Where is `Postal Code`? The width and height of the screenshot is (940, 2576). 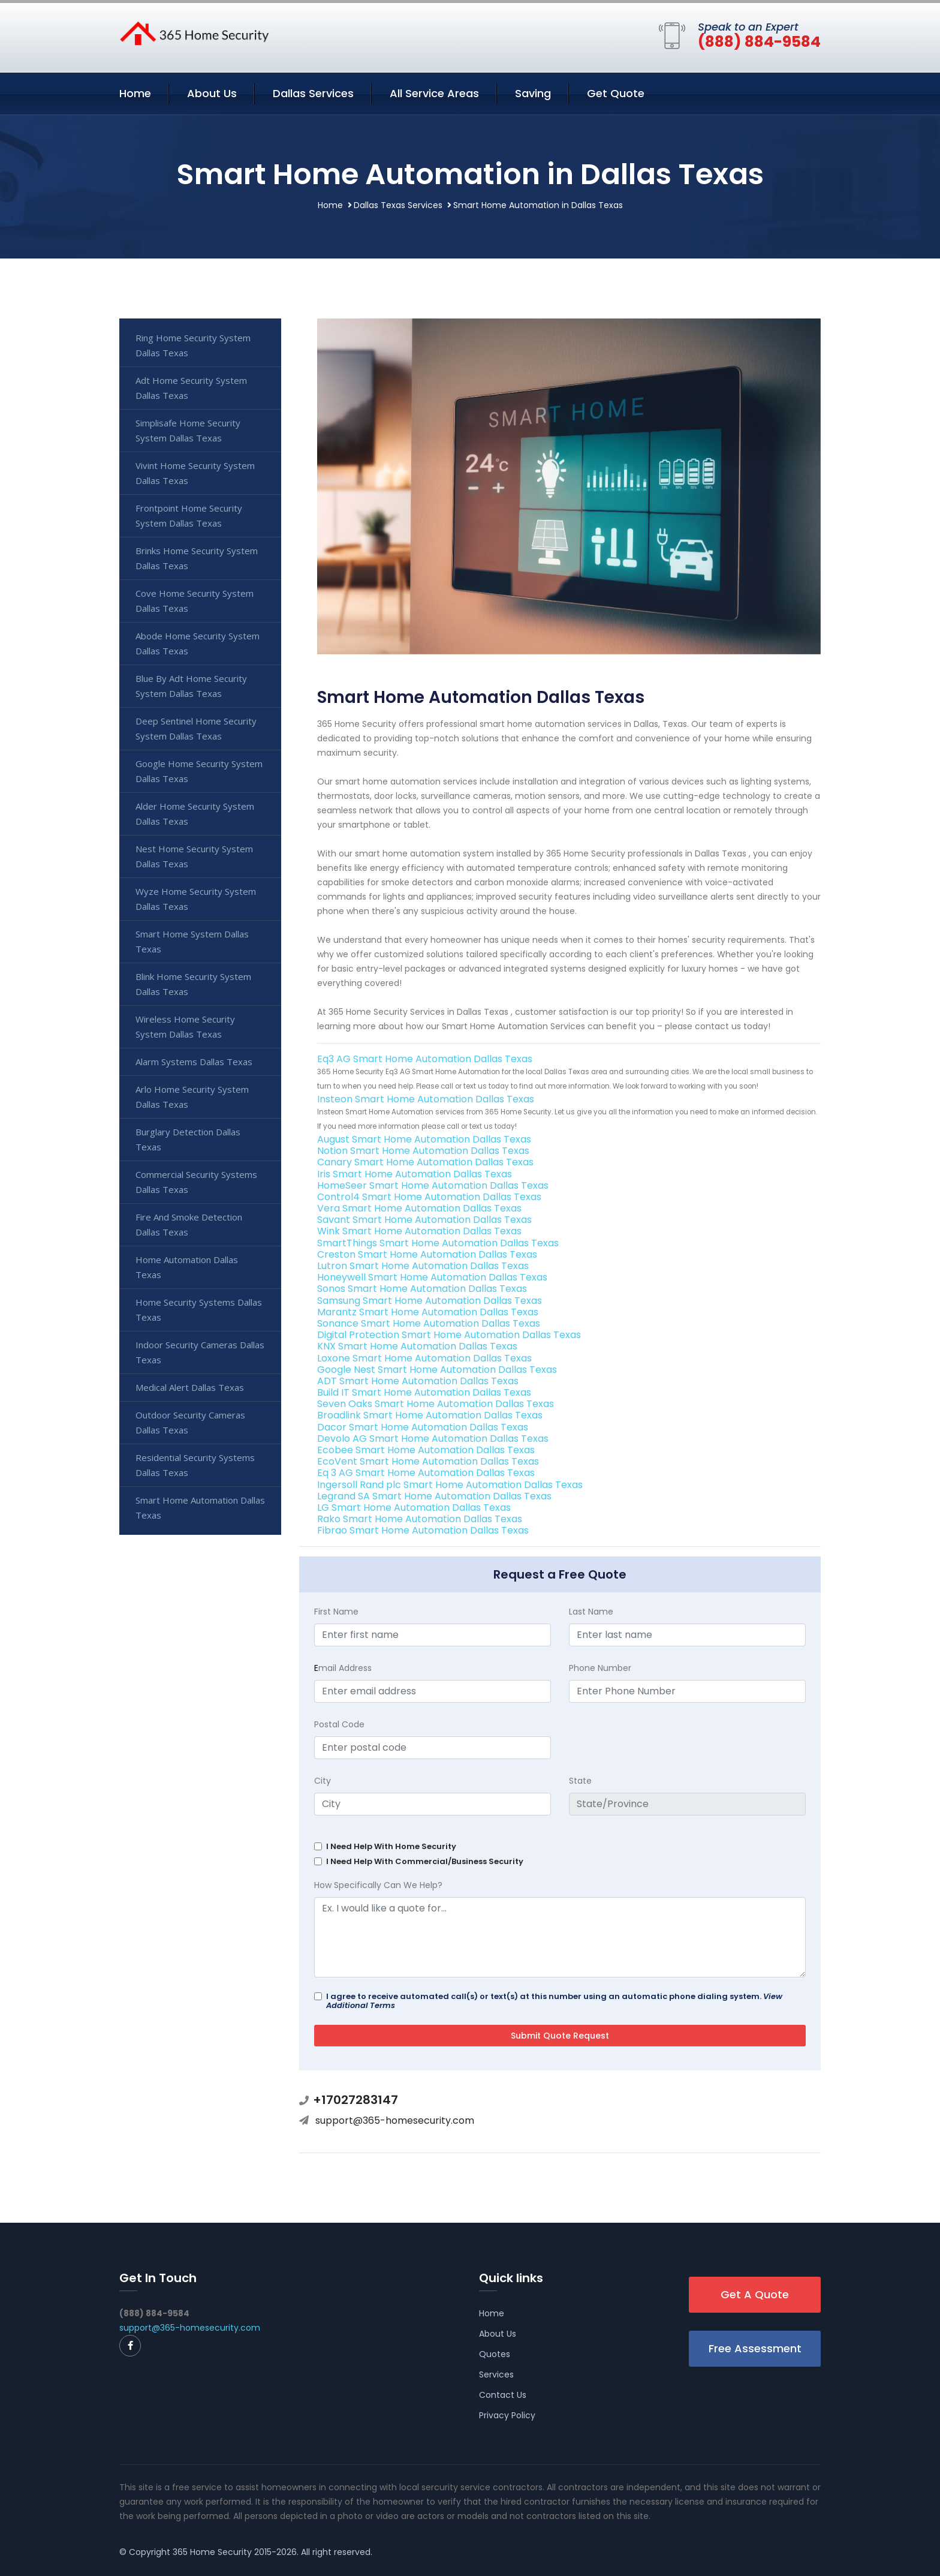
Postal Code is located at coordinates (339, 1724).